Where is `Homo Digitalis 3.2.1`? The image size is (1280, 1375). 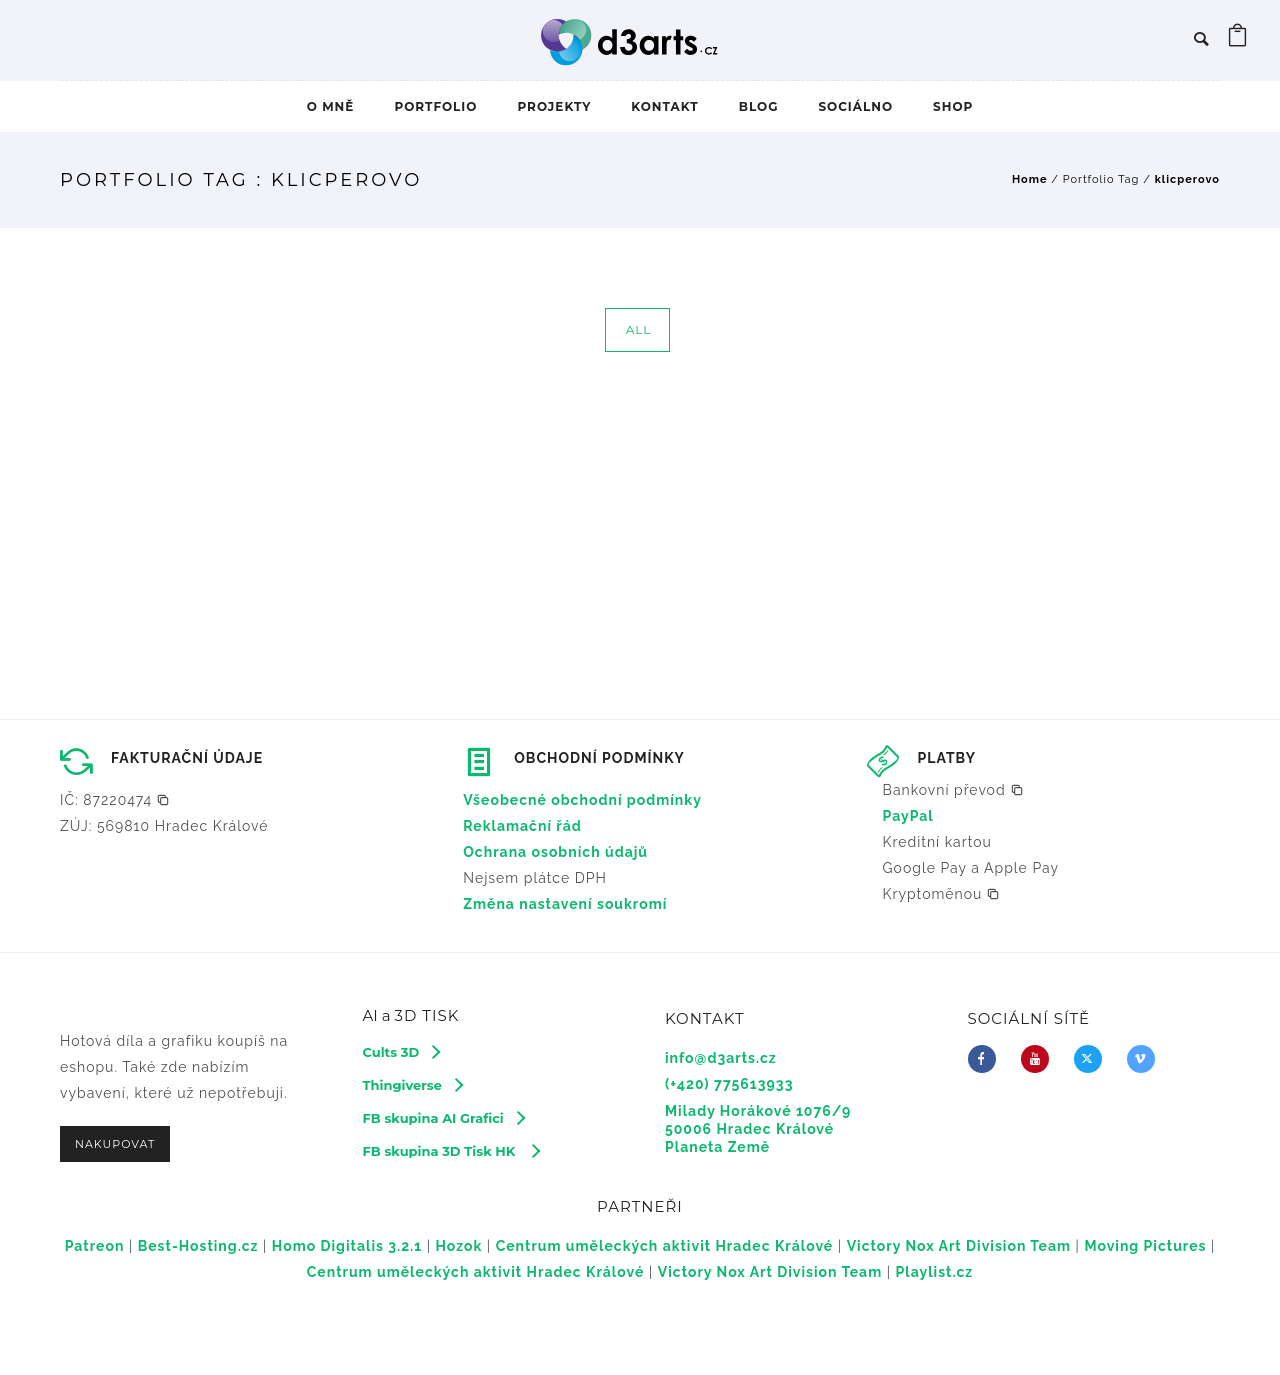 Homo Digitalis 3.2.1 is located at coordinates (347, 1246).